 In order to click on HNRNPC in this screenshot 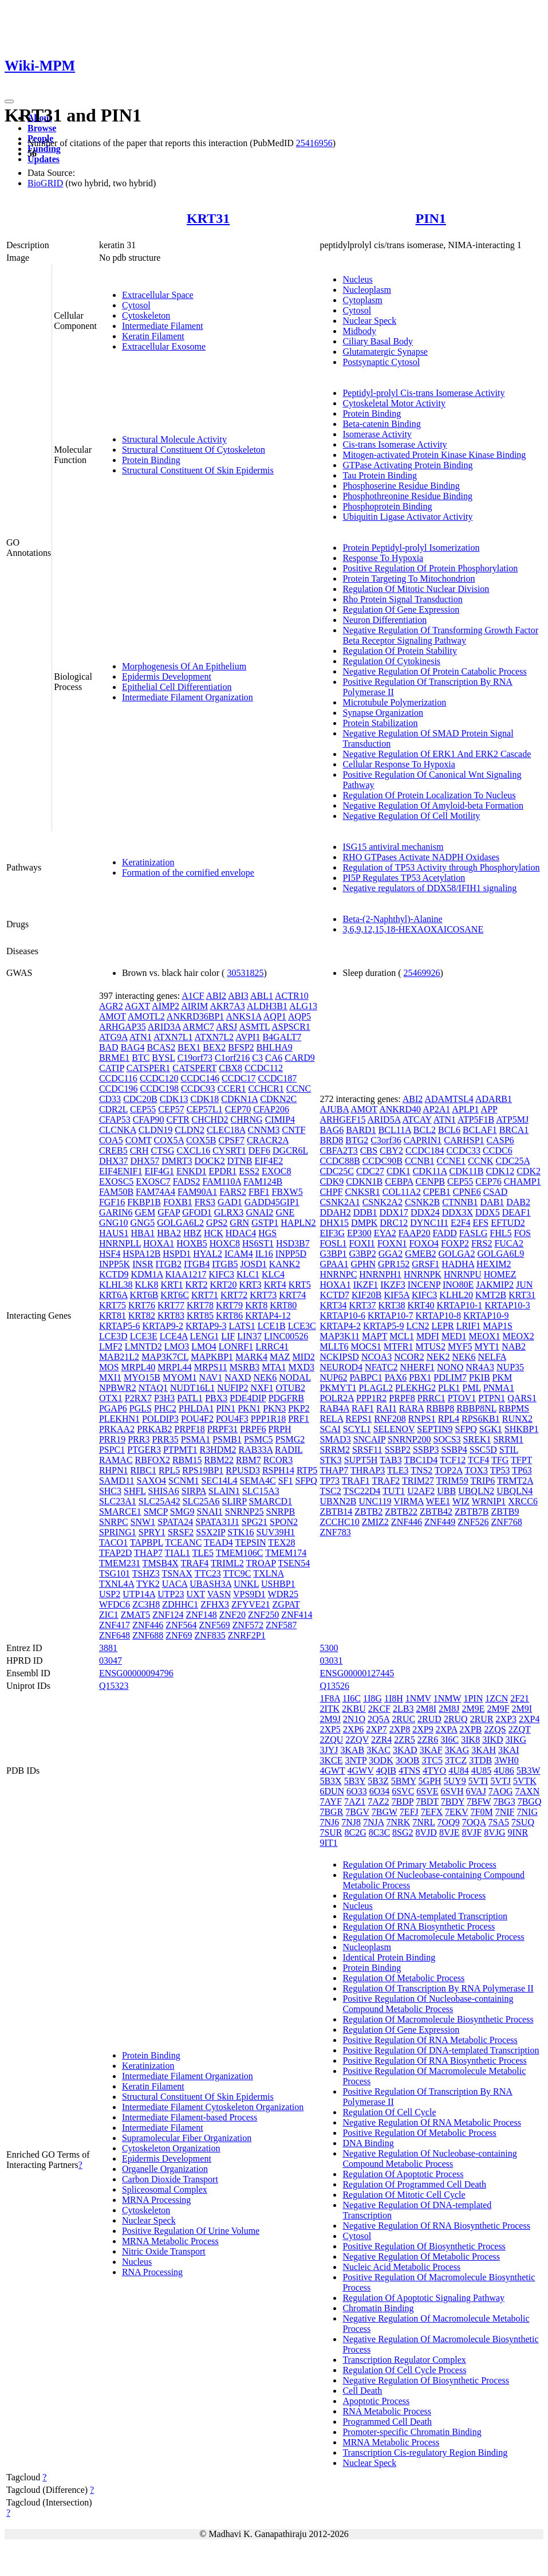, I will do `click(338, 1274)`.